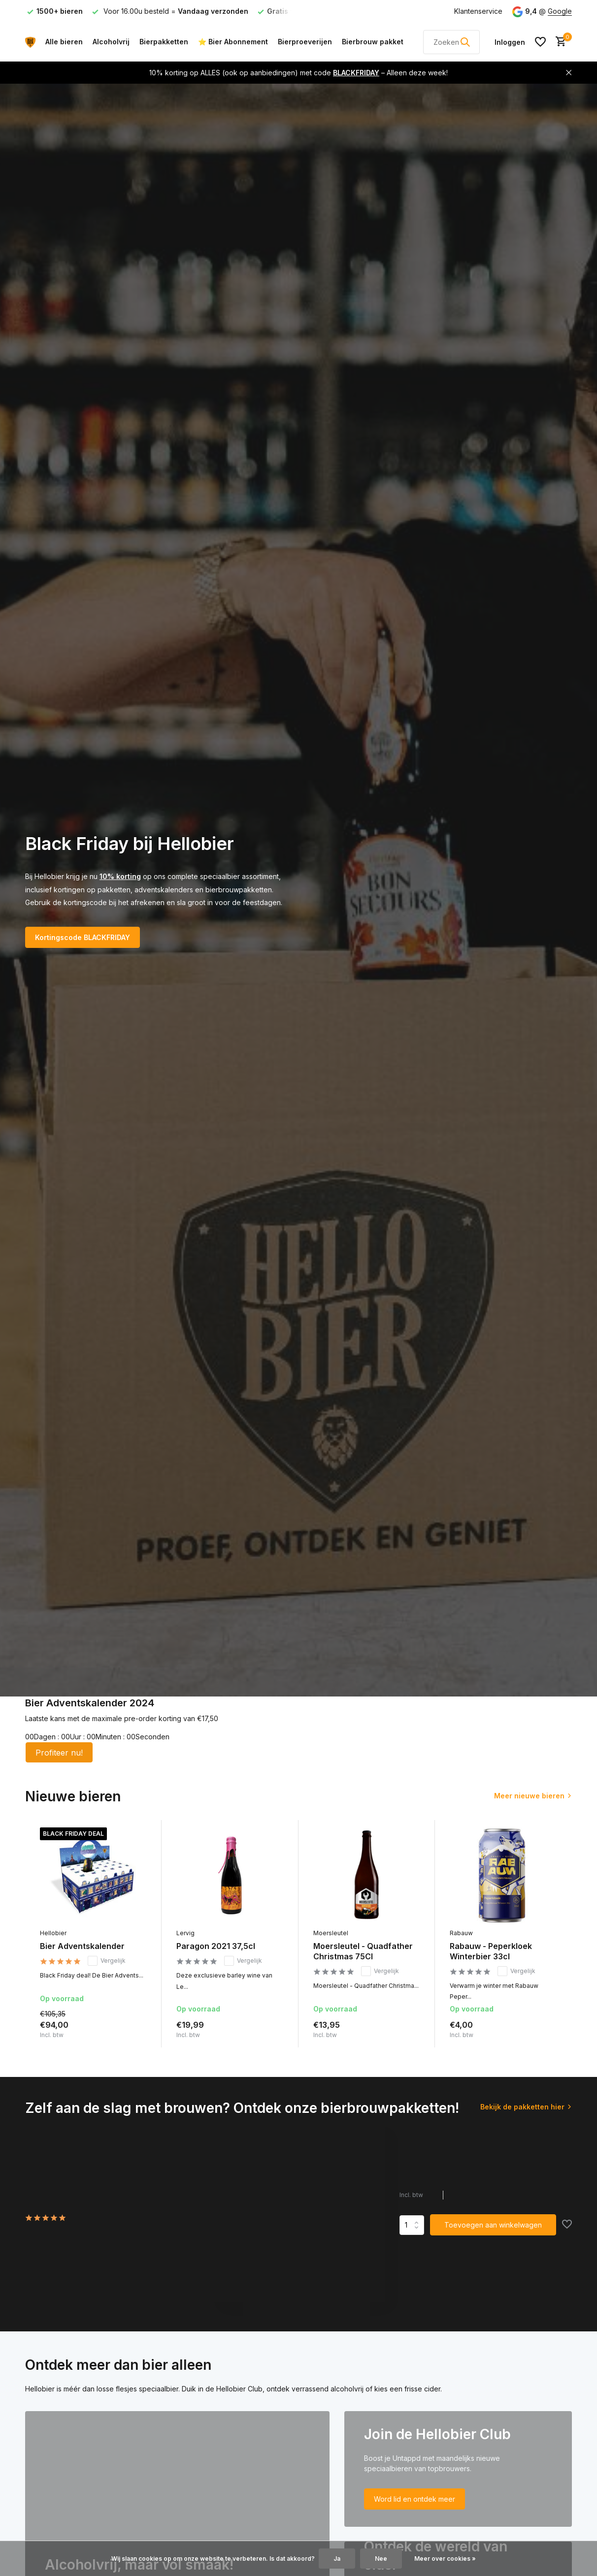 The image size is (597, 2576). What do you see at coordinates (107, 1960) in the screenshot?
I see `Vergelijk` at bounding box center [107, 1960].